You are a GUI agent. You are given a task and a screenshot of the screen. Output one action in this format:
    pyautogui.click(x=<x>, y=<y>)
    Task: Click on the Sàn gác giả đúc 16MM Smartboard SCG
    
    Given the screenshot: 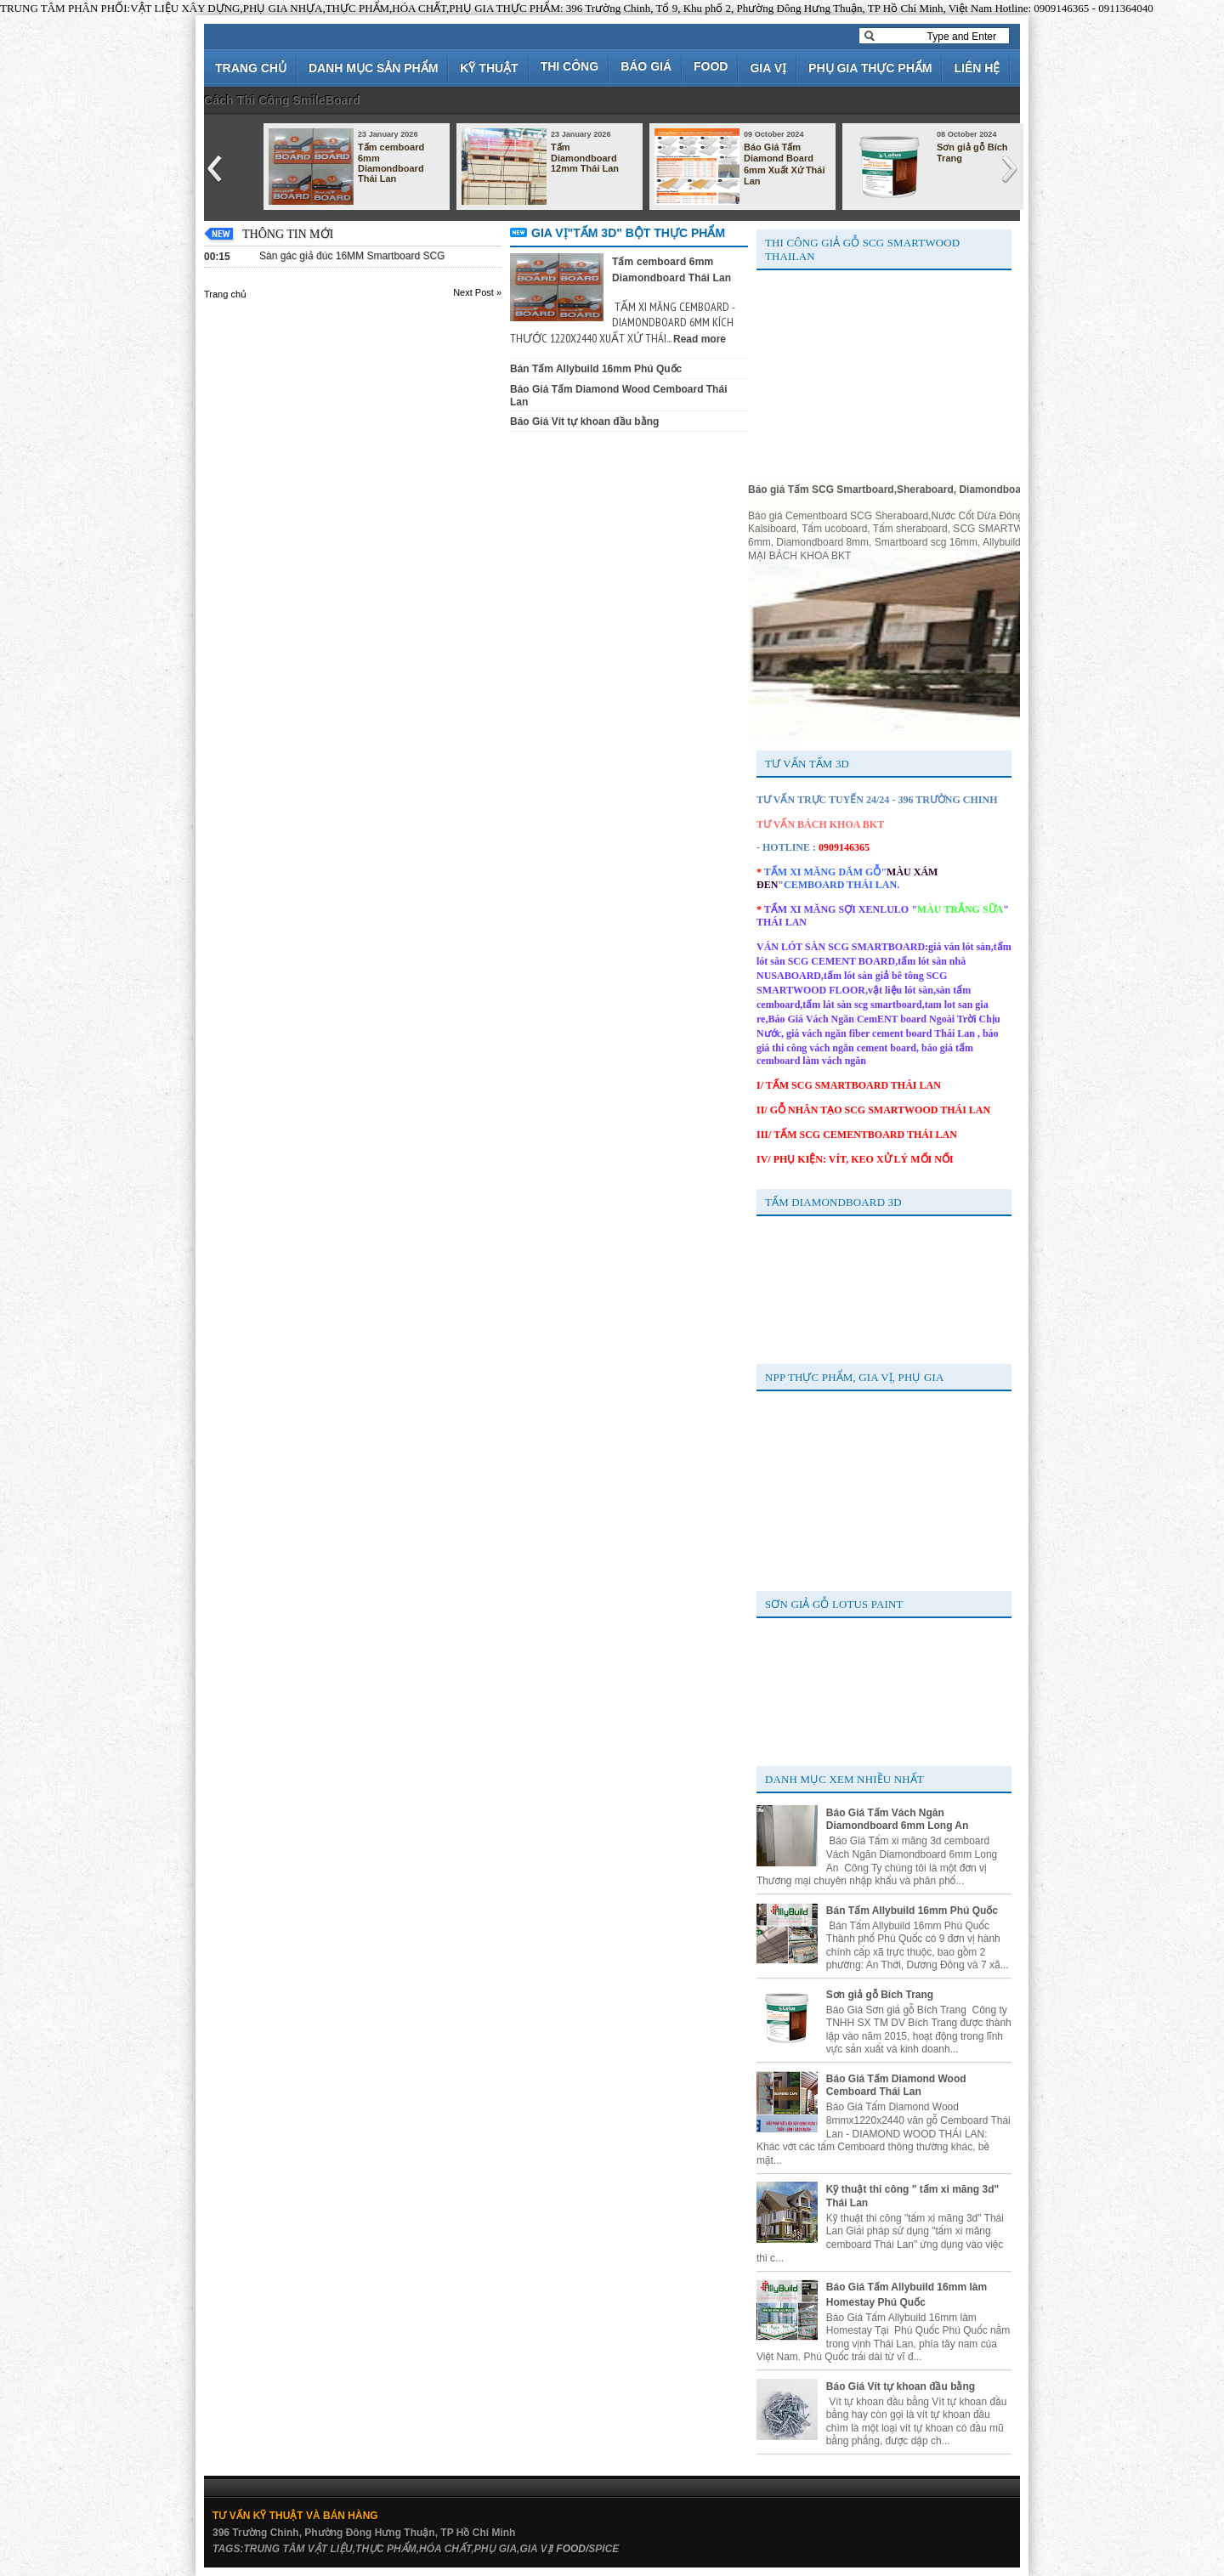 What is the action you would take?
    pyautogui.click(x=352, y=256)
    